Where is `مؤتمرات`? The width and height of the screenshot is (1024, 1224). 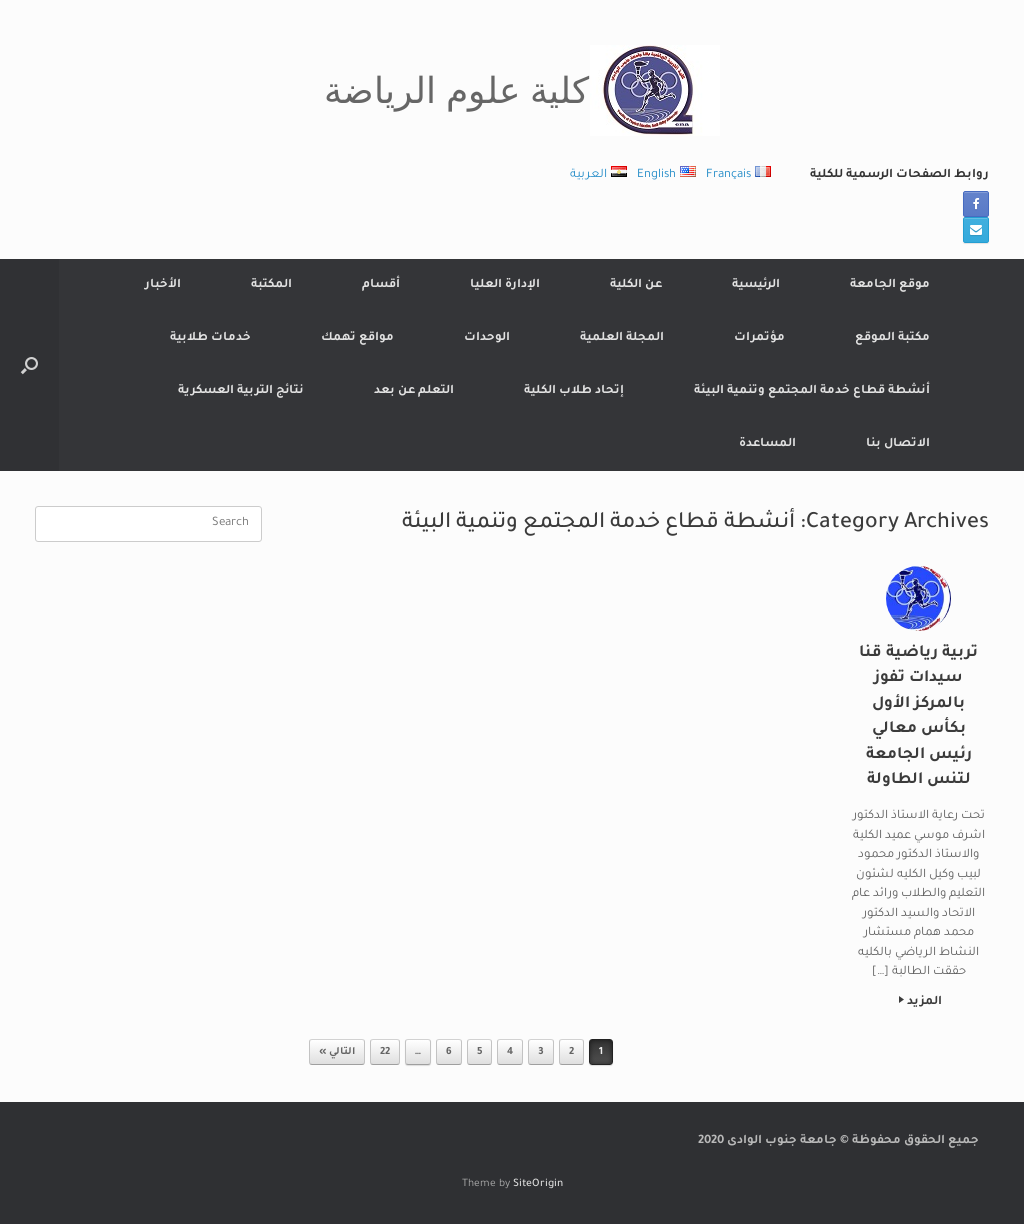 مؤتمرات is located at coordinates (759, 338).